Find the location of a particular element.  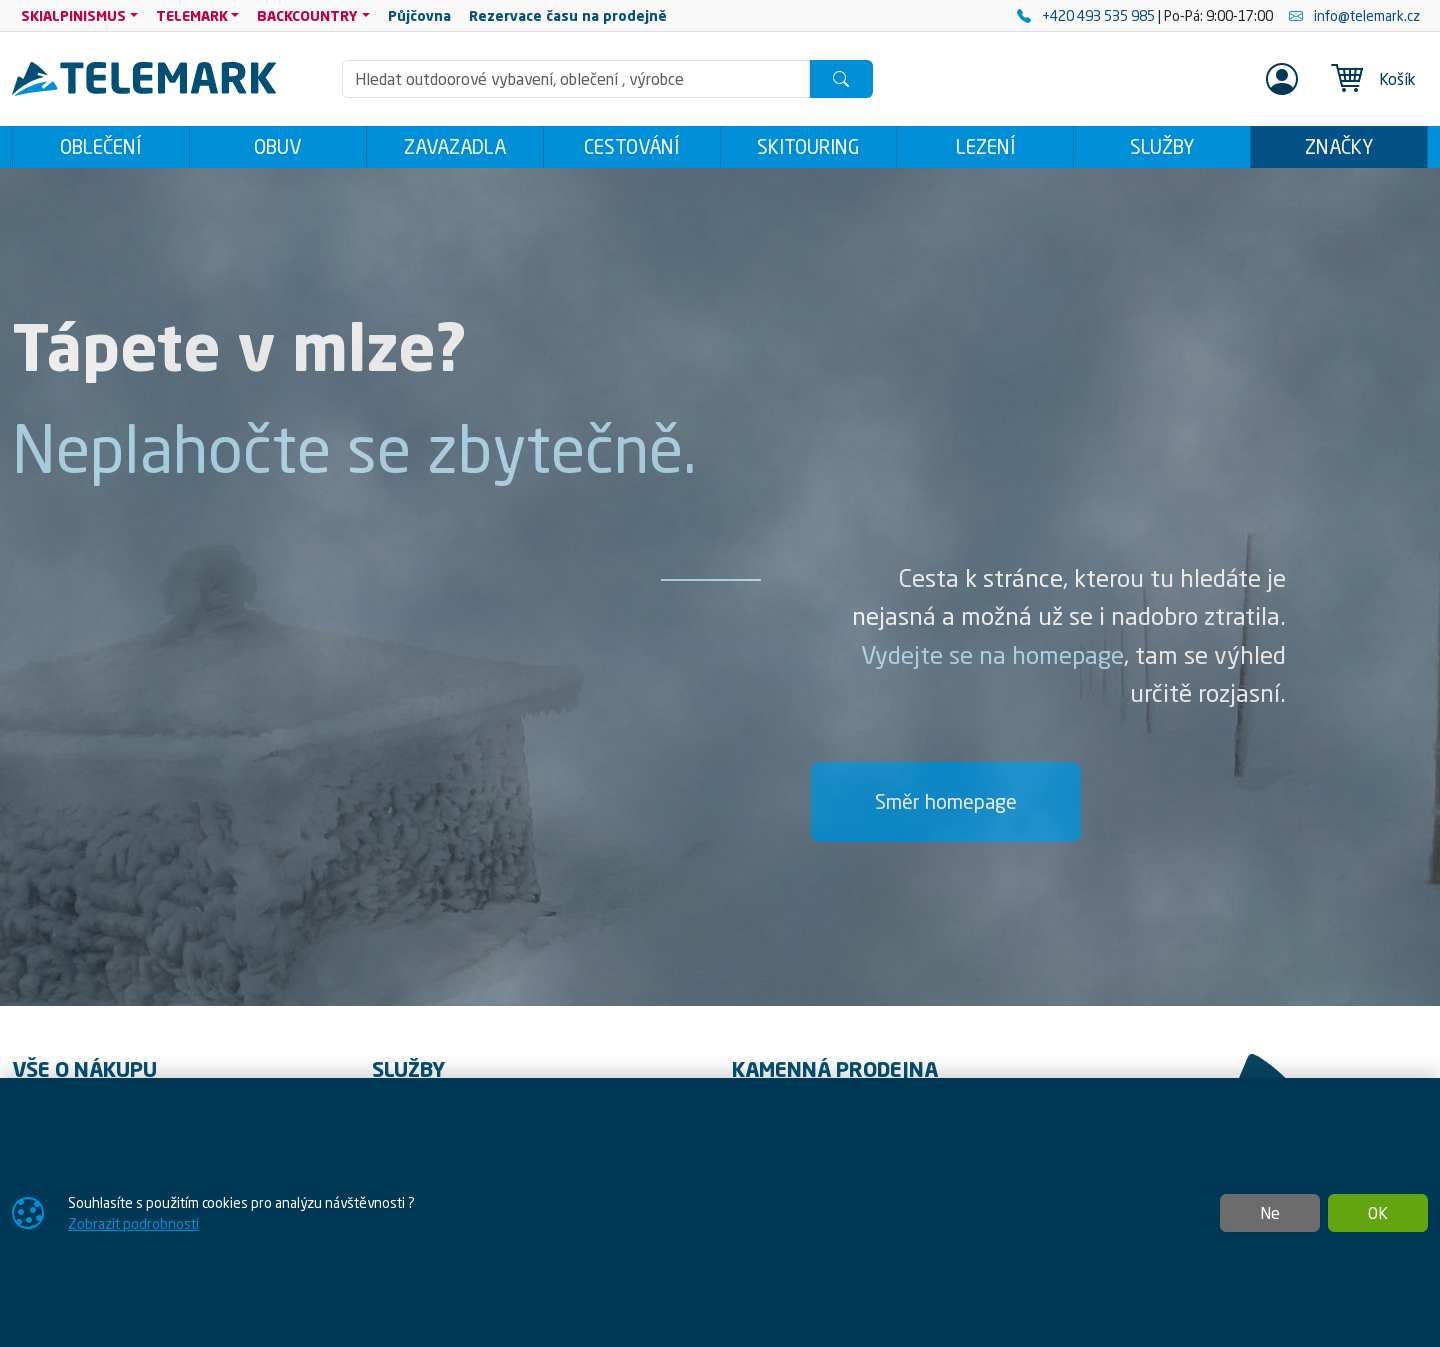

+420 493 535 985 is located at coordinates (1087, 15).